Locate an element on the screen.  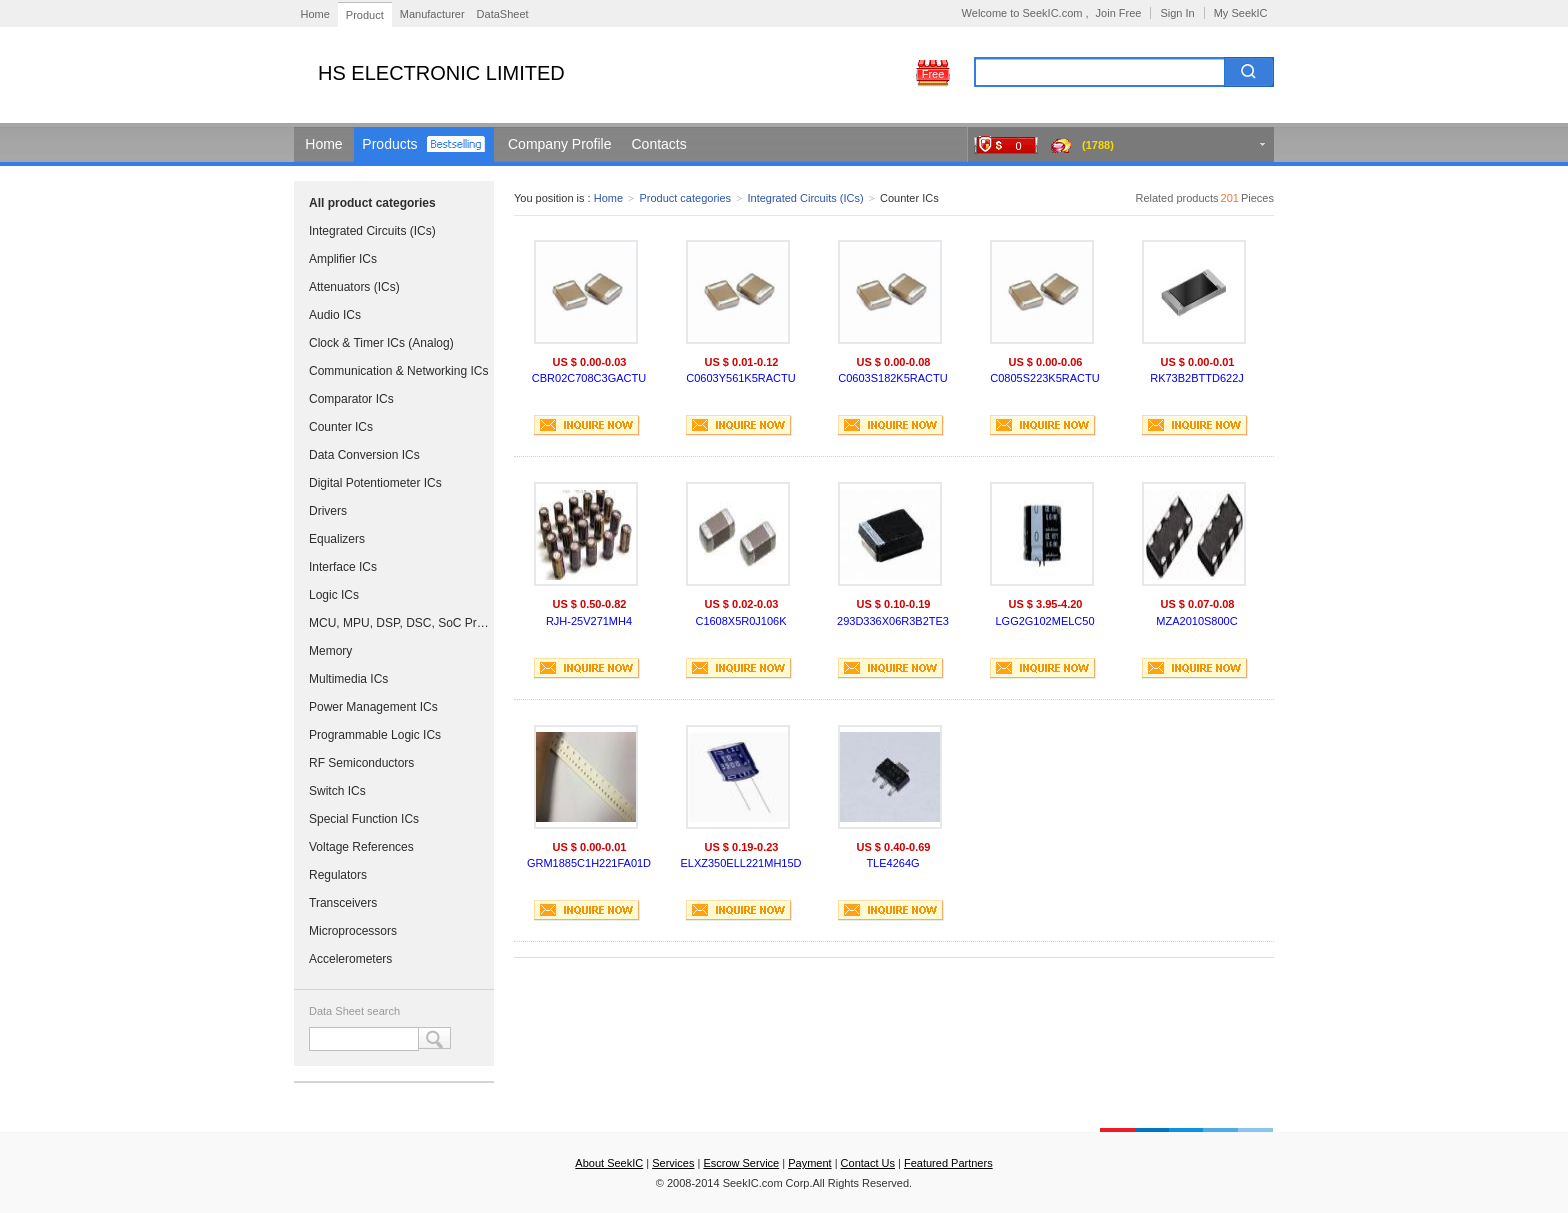
DataSheet is located at coordinates (503, 14).